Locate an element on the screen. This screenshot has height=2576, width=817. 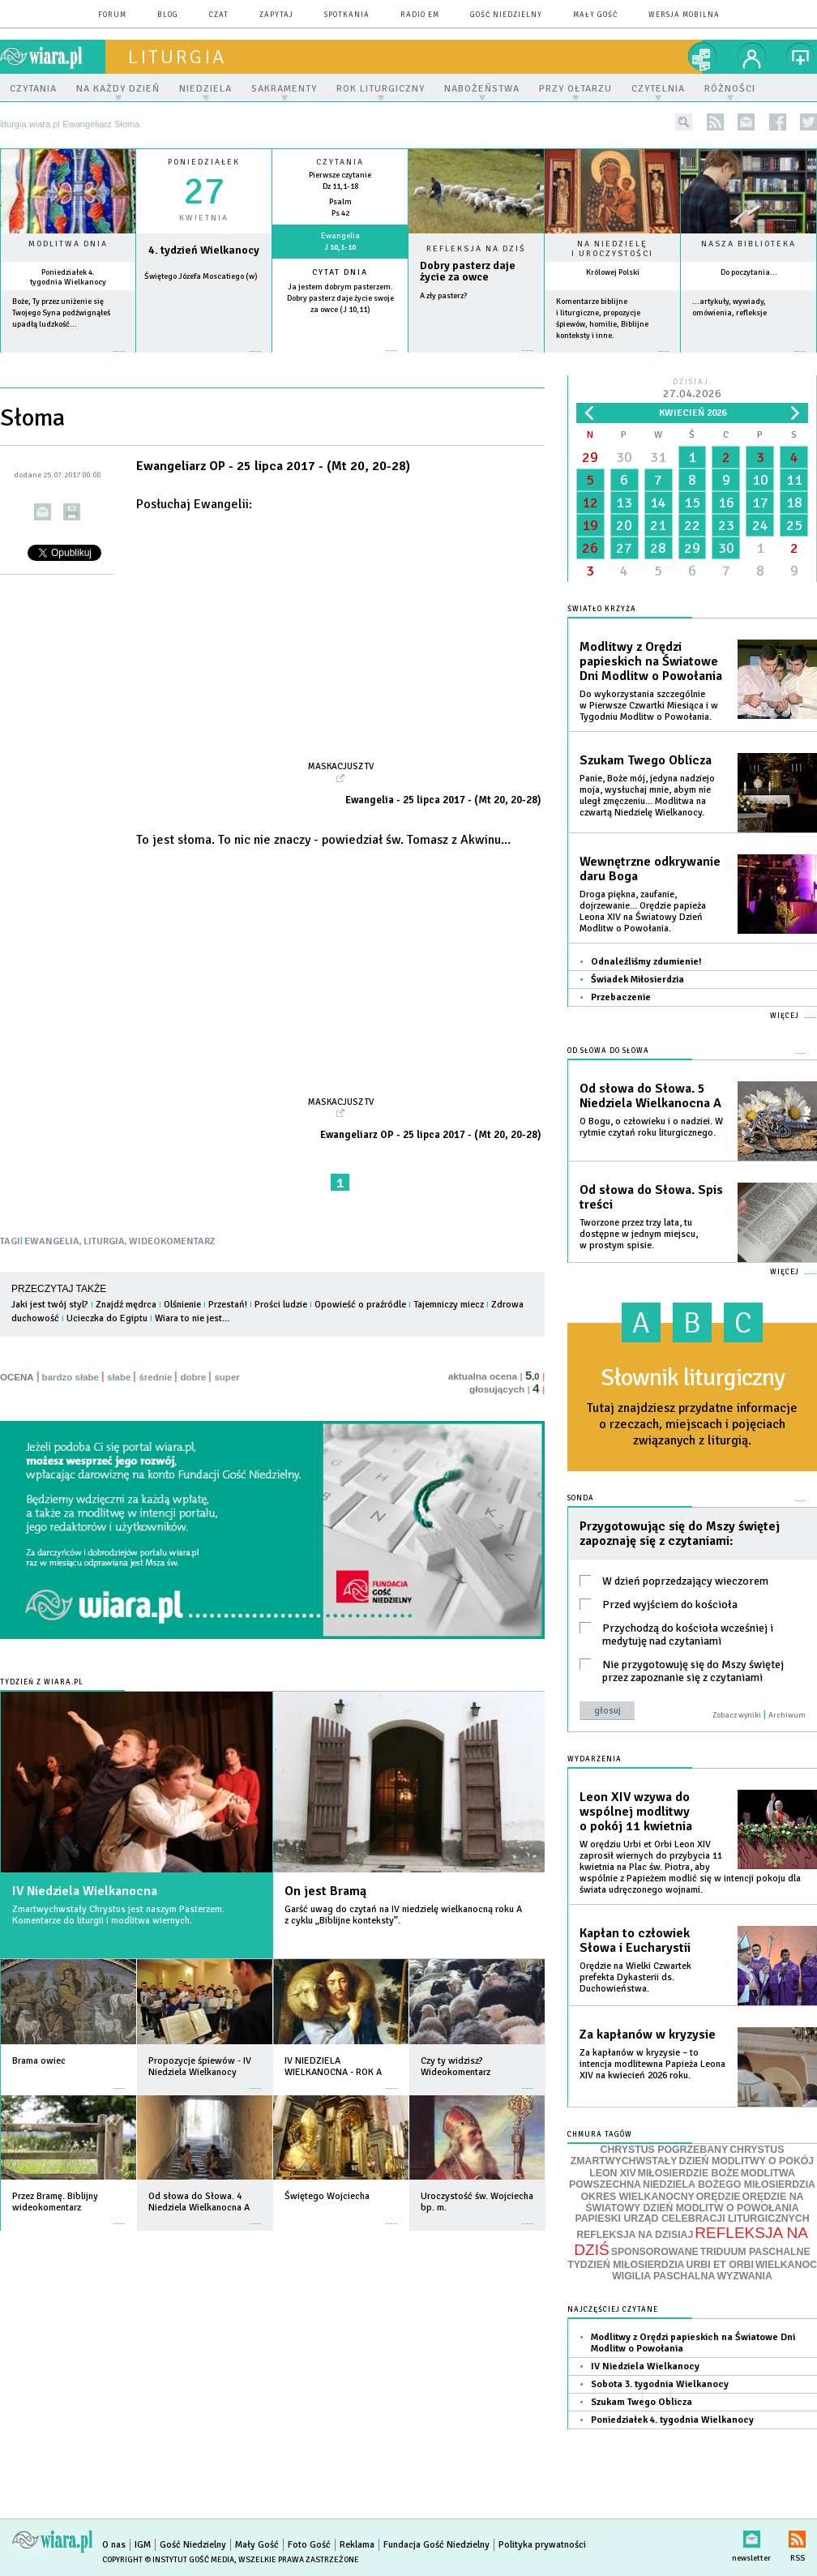
MIŁOSIERDZIE BOŻE is located at coordinates (688, 2173).